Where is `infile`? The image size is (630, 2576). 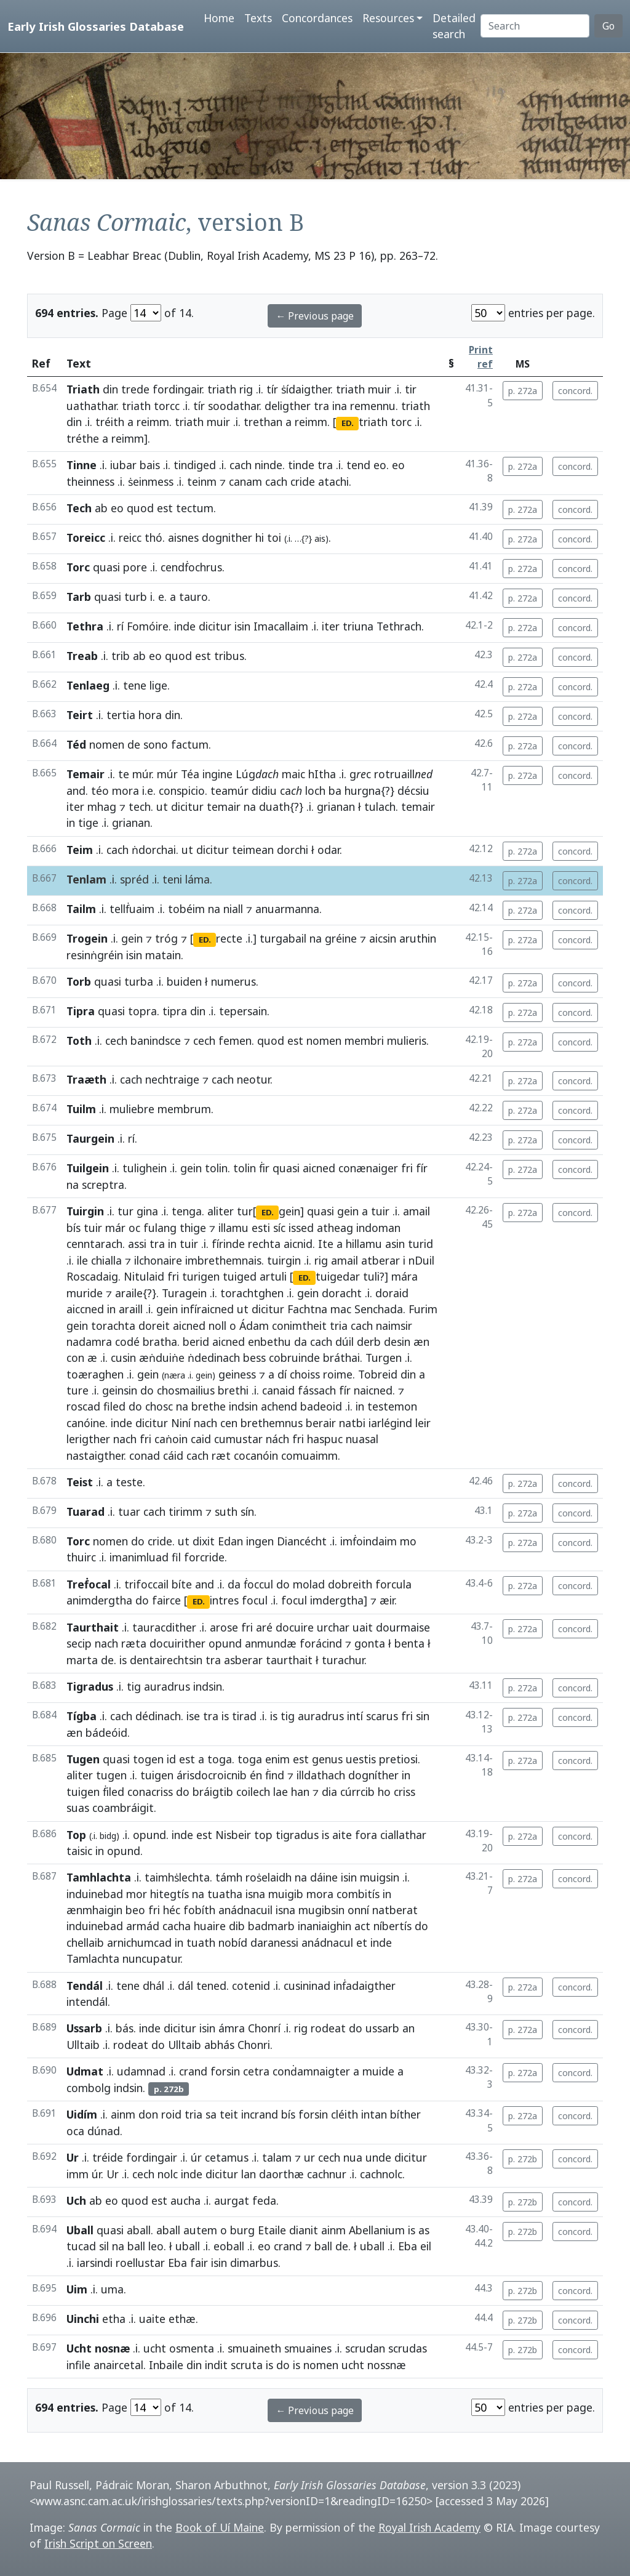 infile is located at coordinates (78, 2364).